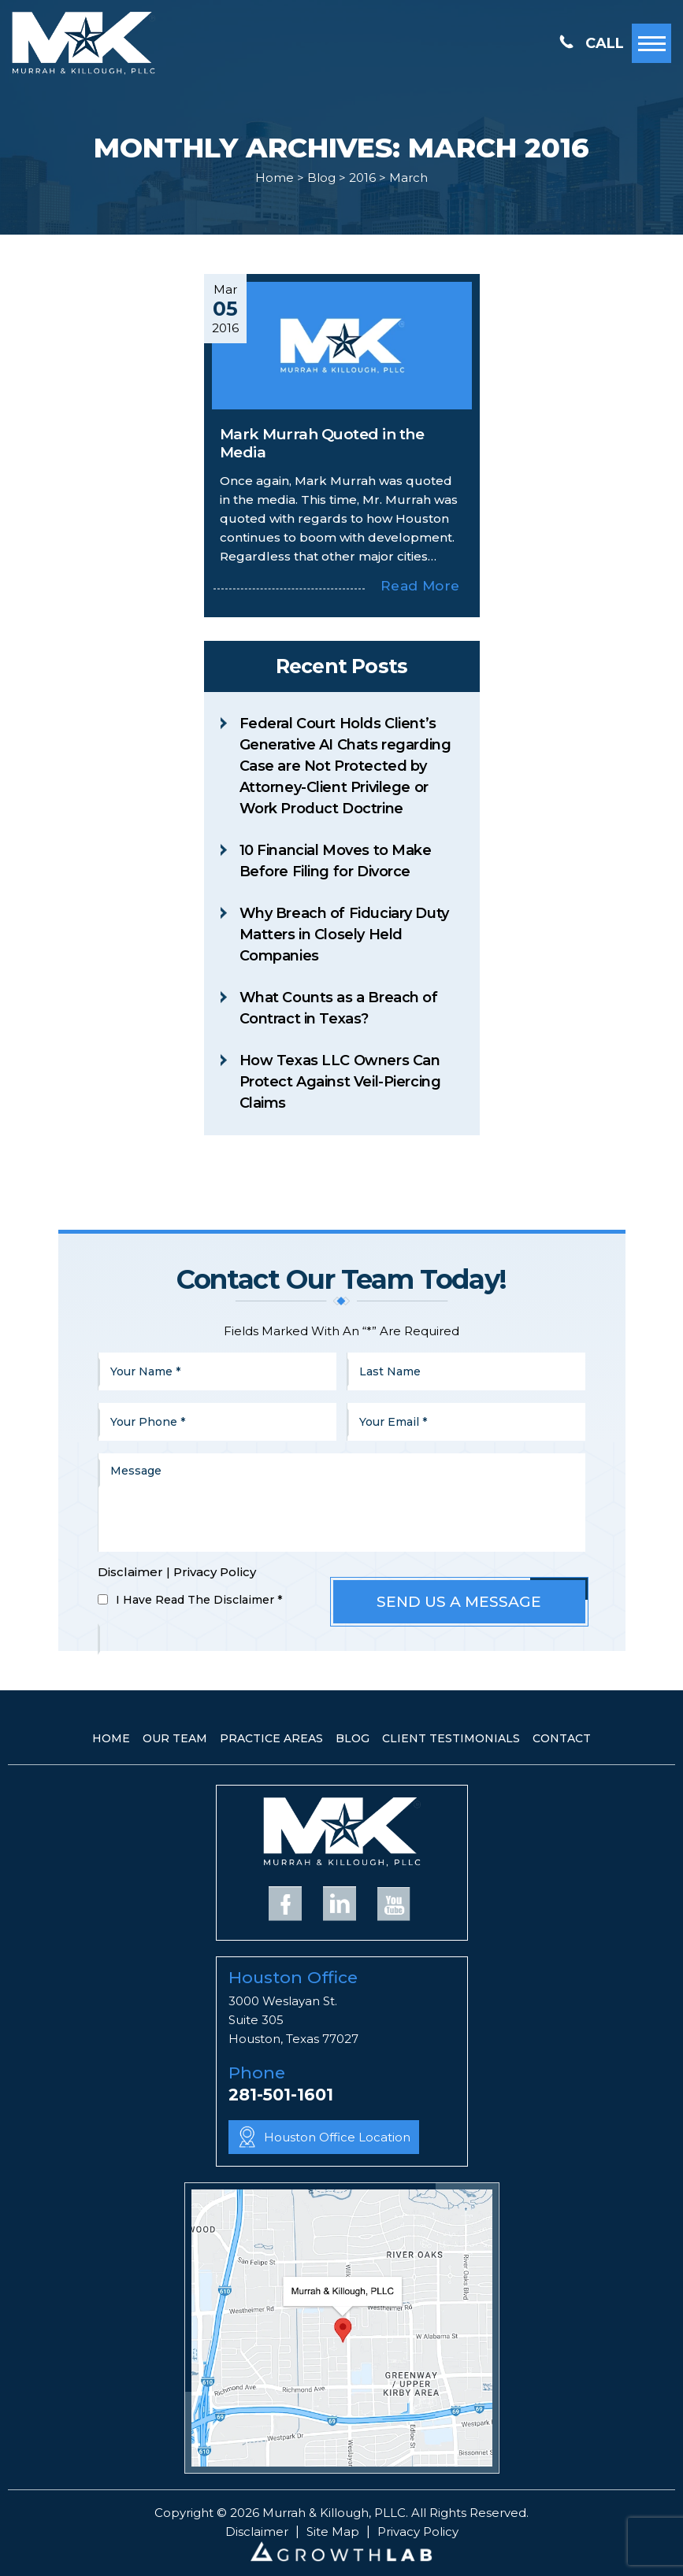 This screenshot has height=2576, width=683. I want to click on Privacy Policy, so click(214, 1571).